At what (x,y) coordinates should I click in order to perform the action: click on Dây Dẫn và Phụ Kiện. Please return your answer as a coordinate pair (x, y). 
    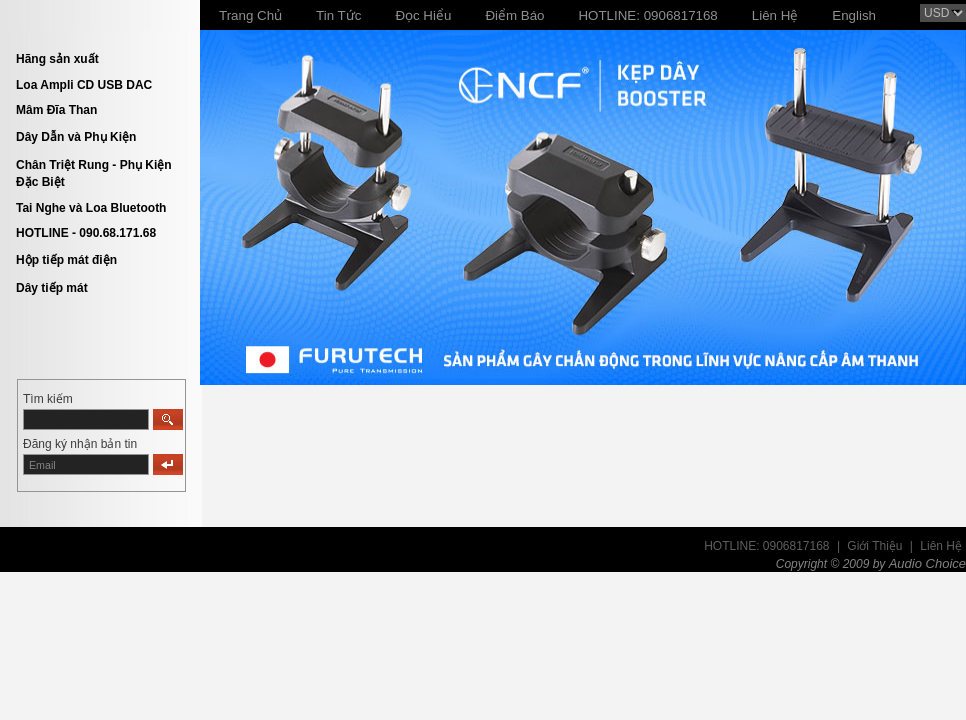
    Looking at the image, I should click on (76, 137).